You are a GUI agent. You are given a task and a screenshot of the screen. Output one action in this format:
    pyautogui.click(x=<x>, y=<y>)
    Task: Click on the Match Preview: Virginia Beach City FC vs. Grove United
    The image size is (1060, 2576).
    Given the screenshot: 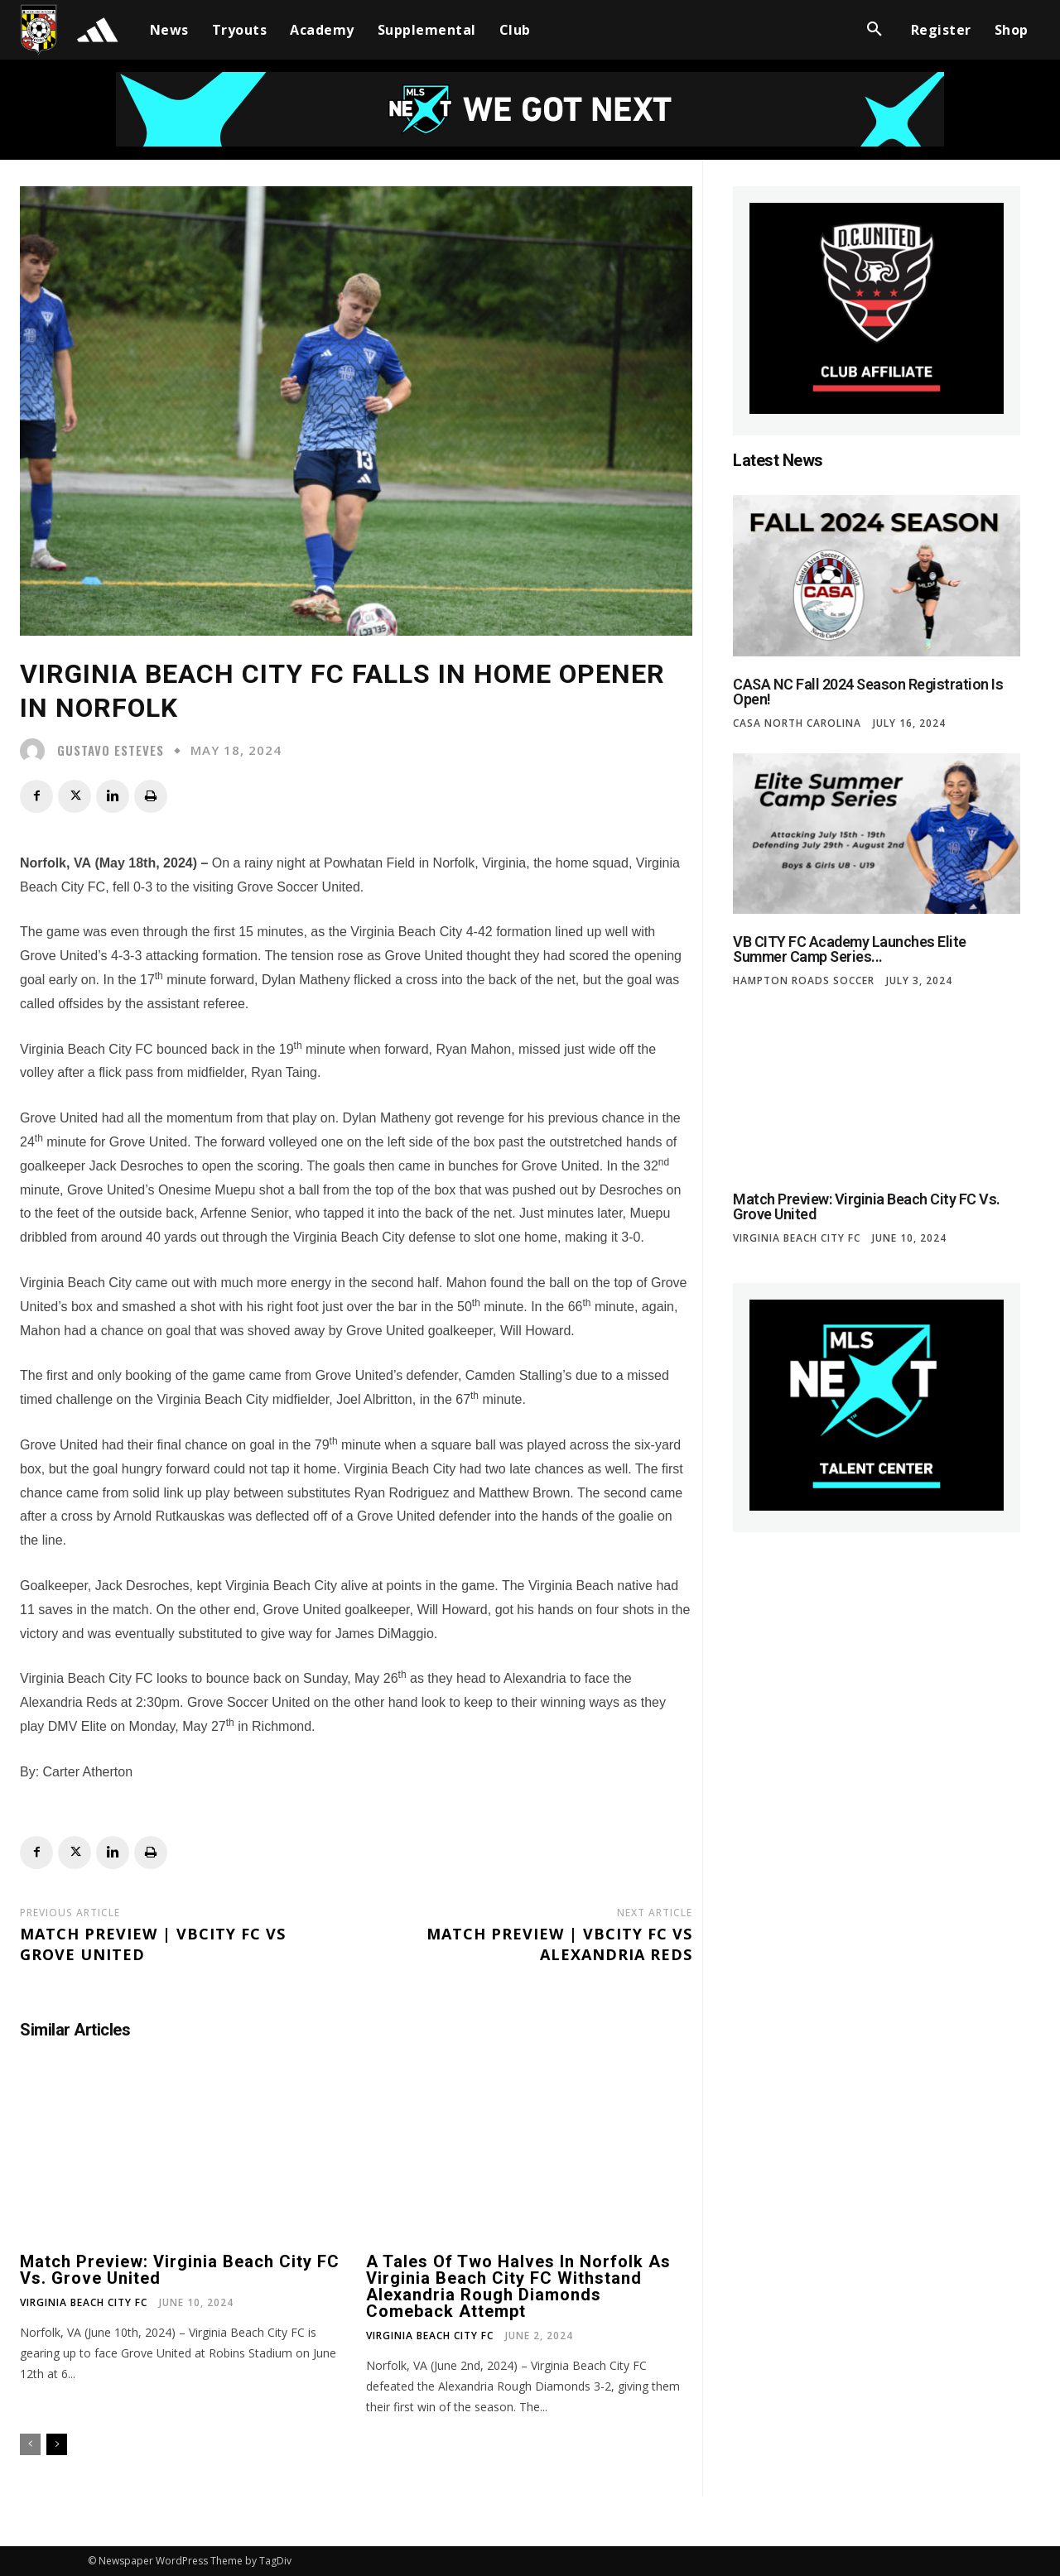 What is the action you would take?
    pyautogui.click(x=180, y=2270)
    